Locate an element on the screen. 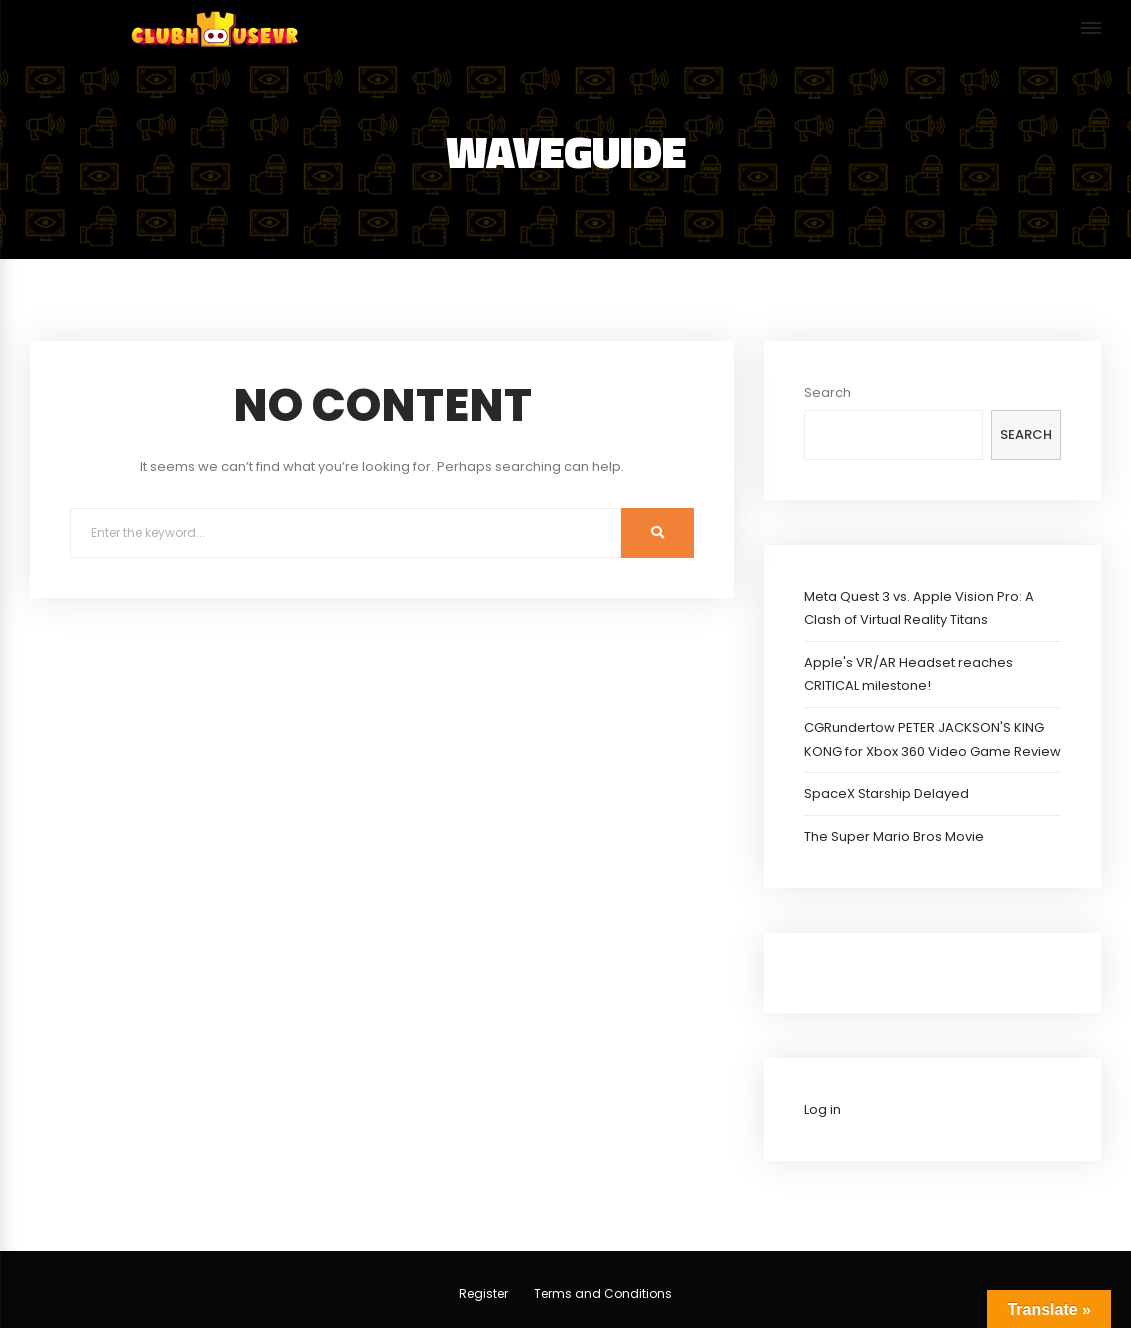 The image size is (1131, 1328). Log in is located at coordinates (822, 1109).